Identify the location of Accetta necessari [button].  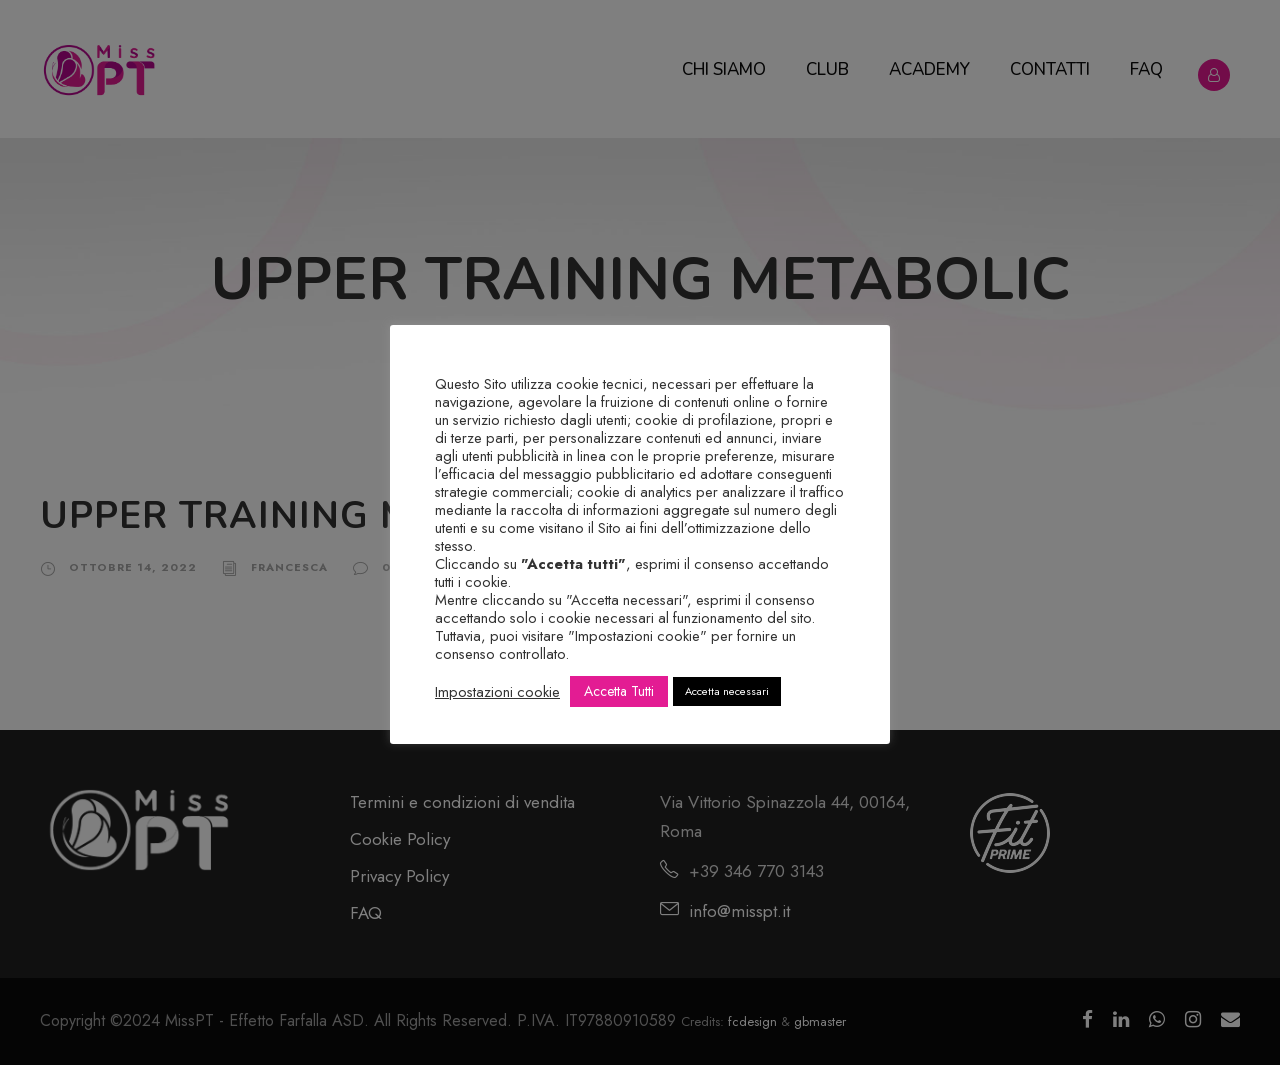
(727, 691).